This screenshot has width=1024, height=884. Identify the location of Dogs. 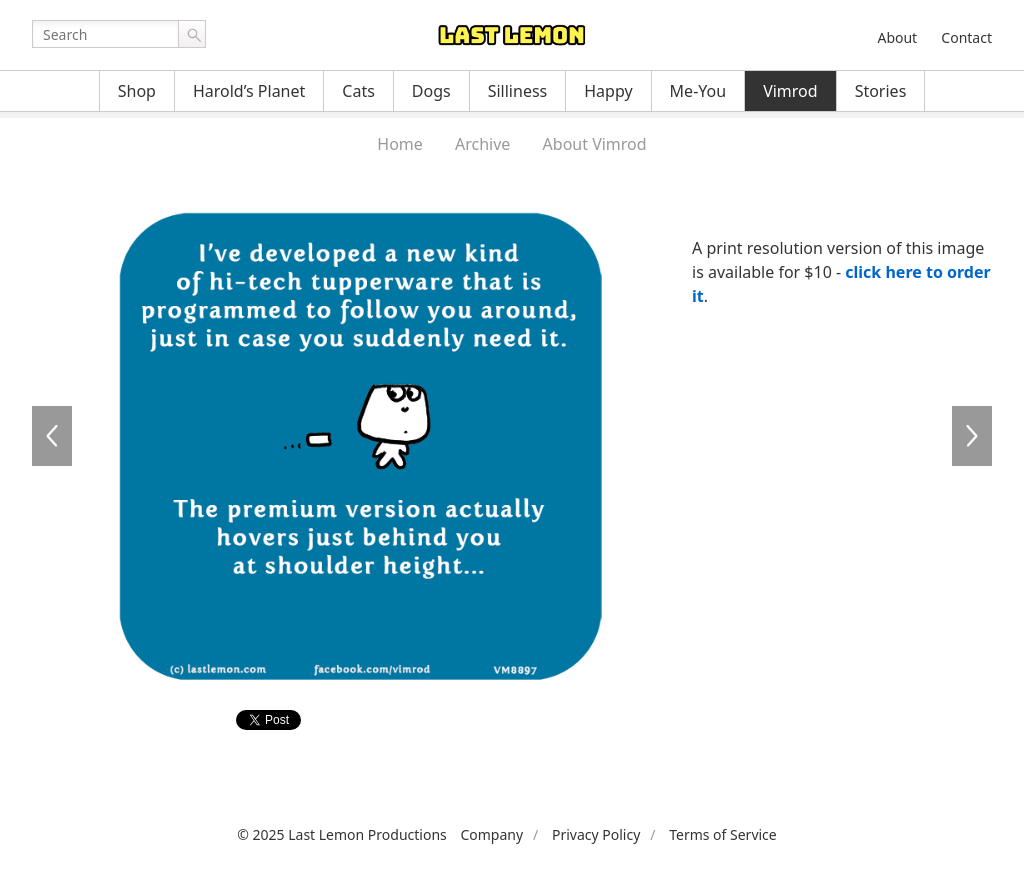
(431, 91).